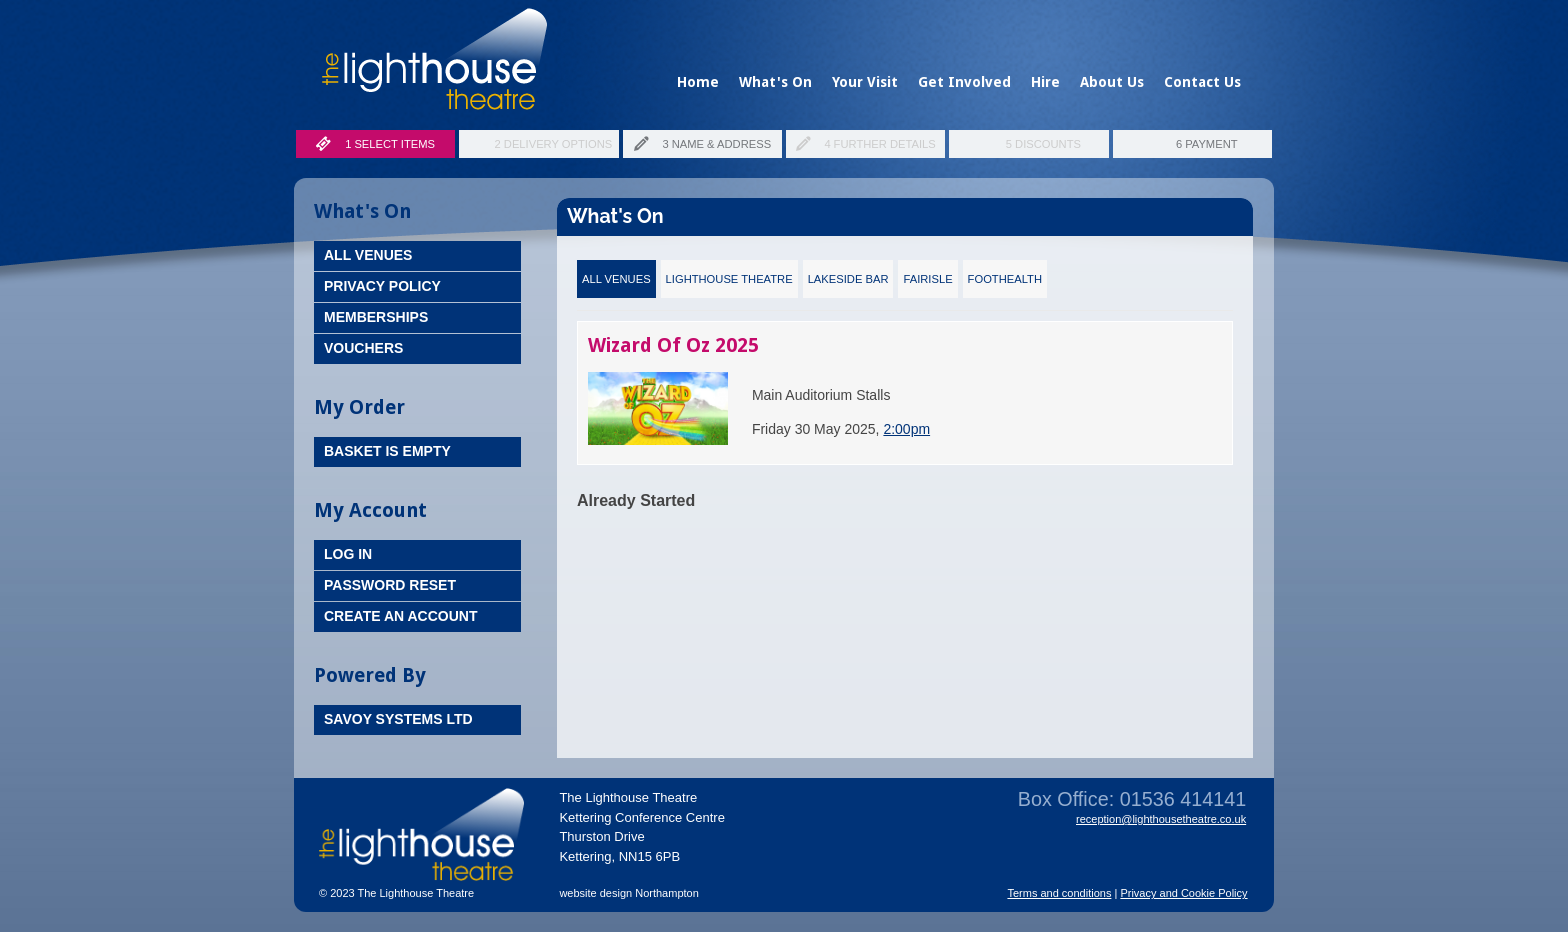  I want to click on FootHealth, so click(1005, 279).